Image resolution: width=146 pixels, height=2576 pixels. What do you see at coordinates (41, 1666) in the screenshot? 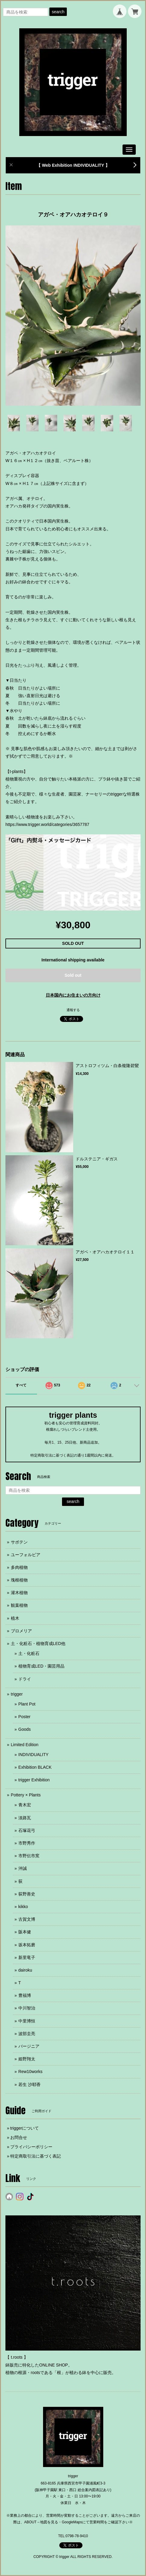
I see `植物育成LED・園芸用品` at bounding box center [41, 1666].